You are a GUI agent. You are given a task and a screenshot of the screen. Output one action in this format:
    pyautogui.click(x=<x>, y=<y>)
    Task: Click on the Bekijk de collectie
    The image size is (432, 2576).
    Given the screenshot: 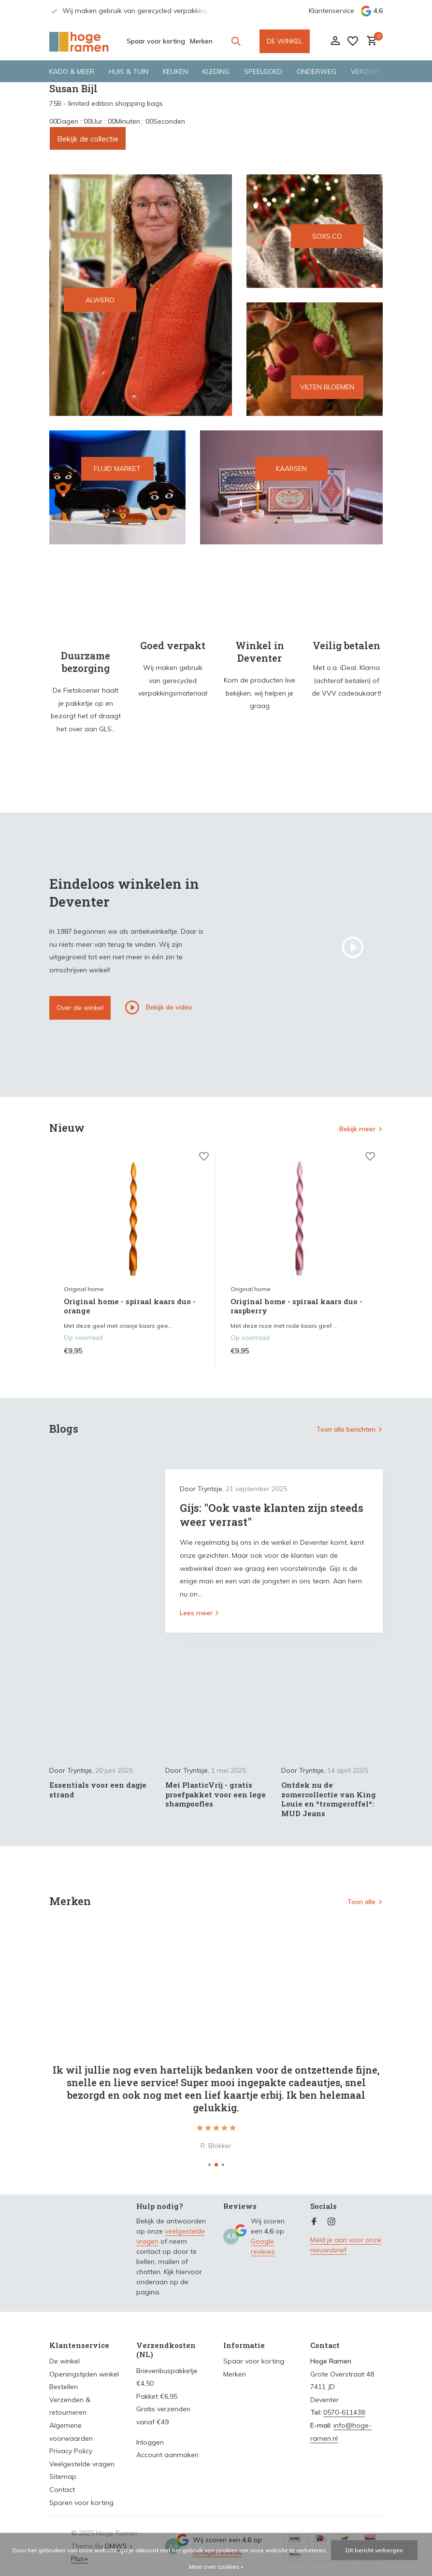 What is the action you would take?
    pyautogui.click(x=87, y=138)
    